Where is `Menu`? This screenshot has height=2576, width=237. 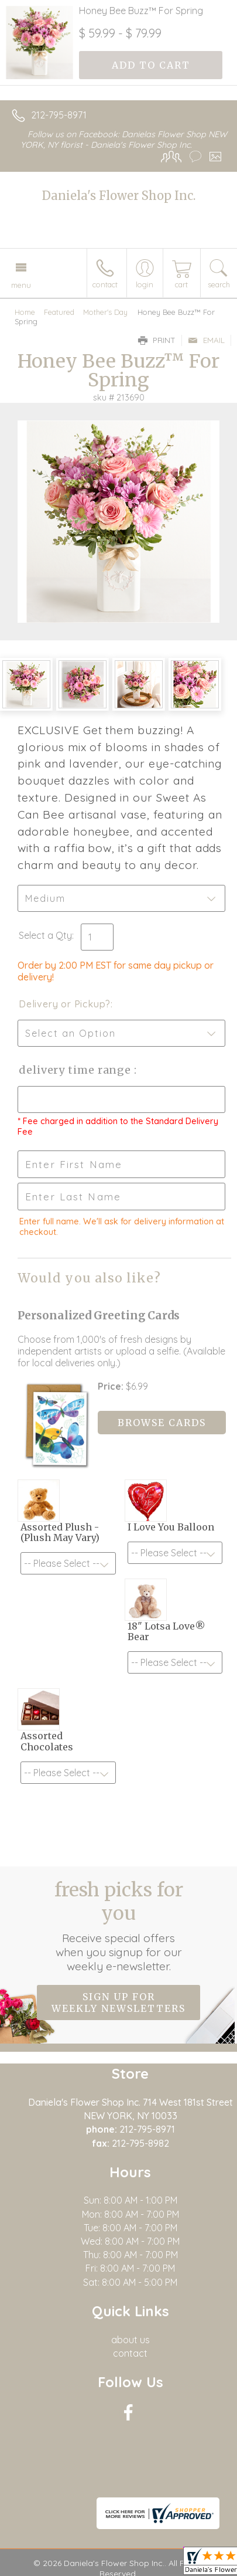 Menu is located at coordinates (21, 285).